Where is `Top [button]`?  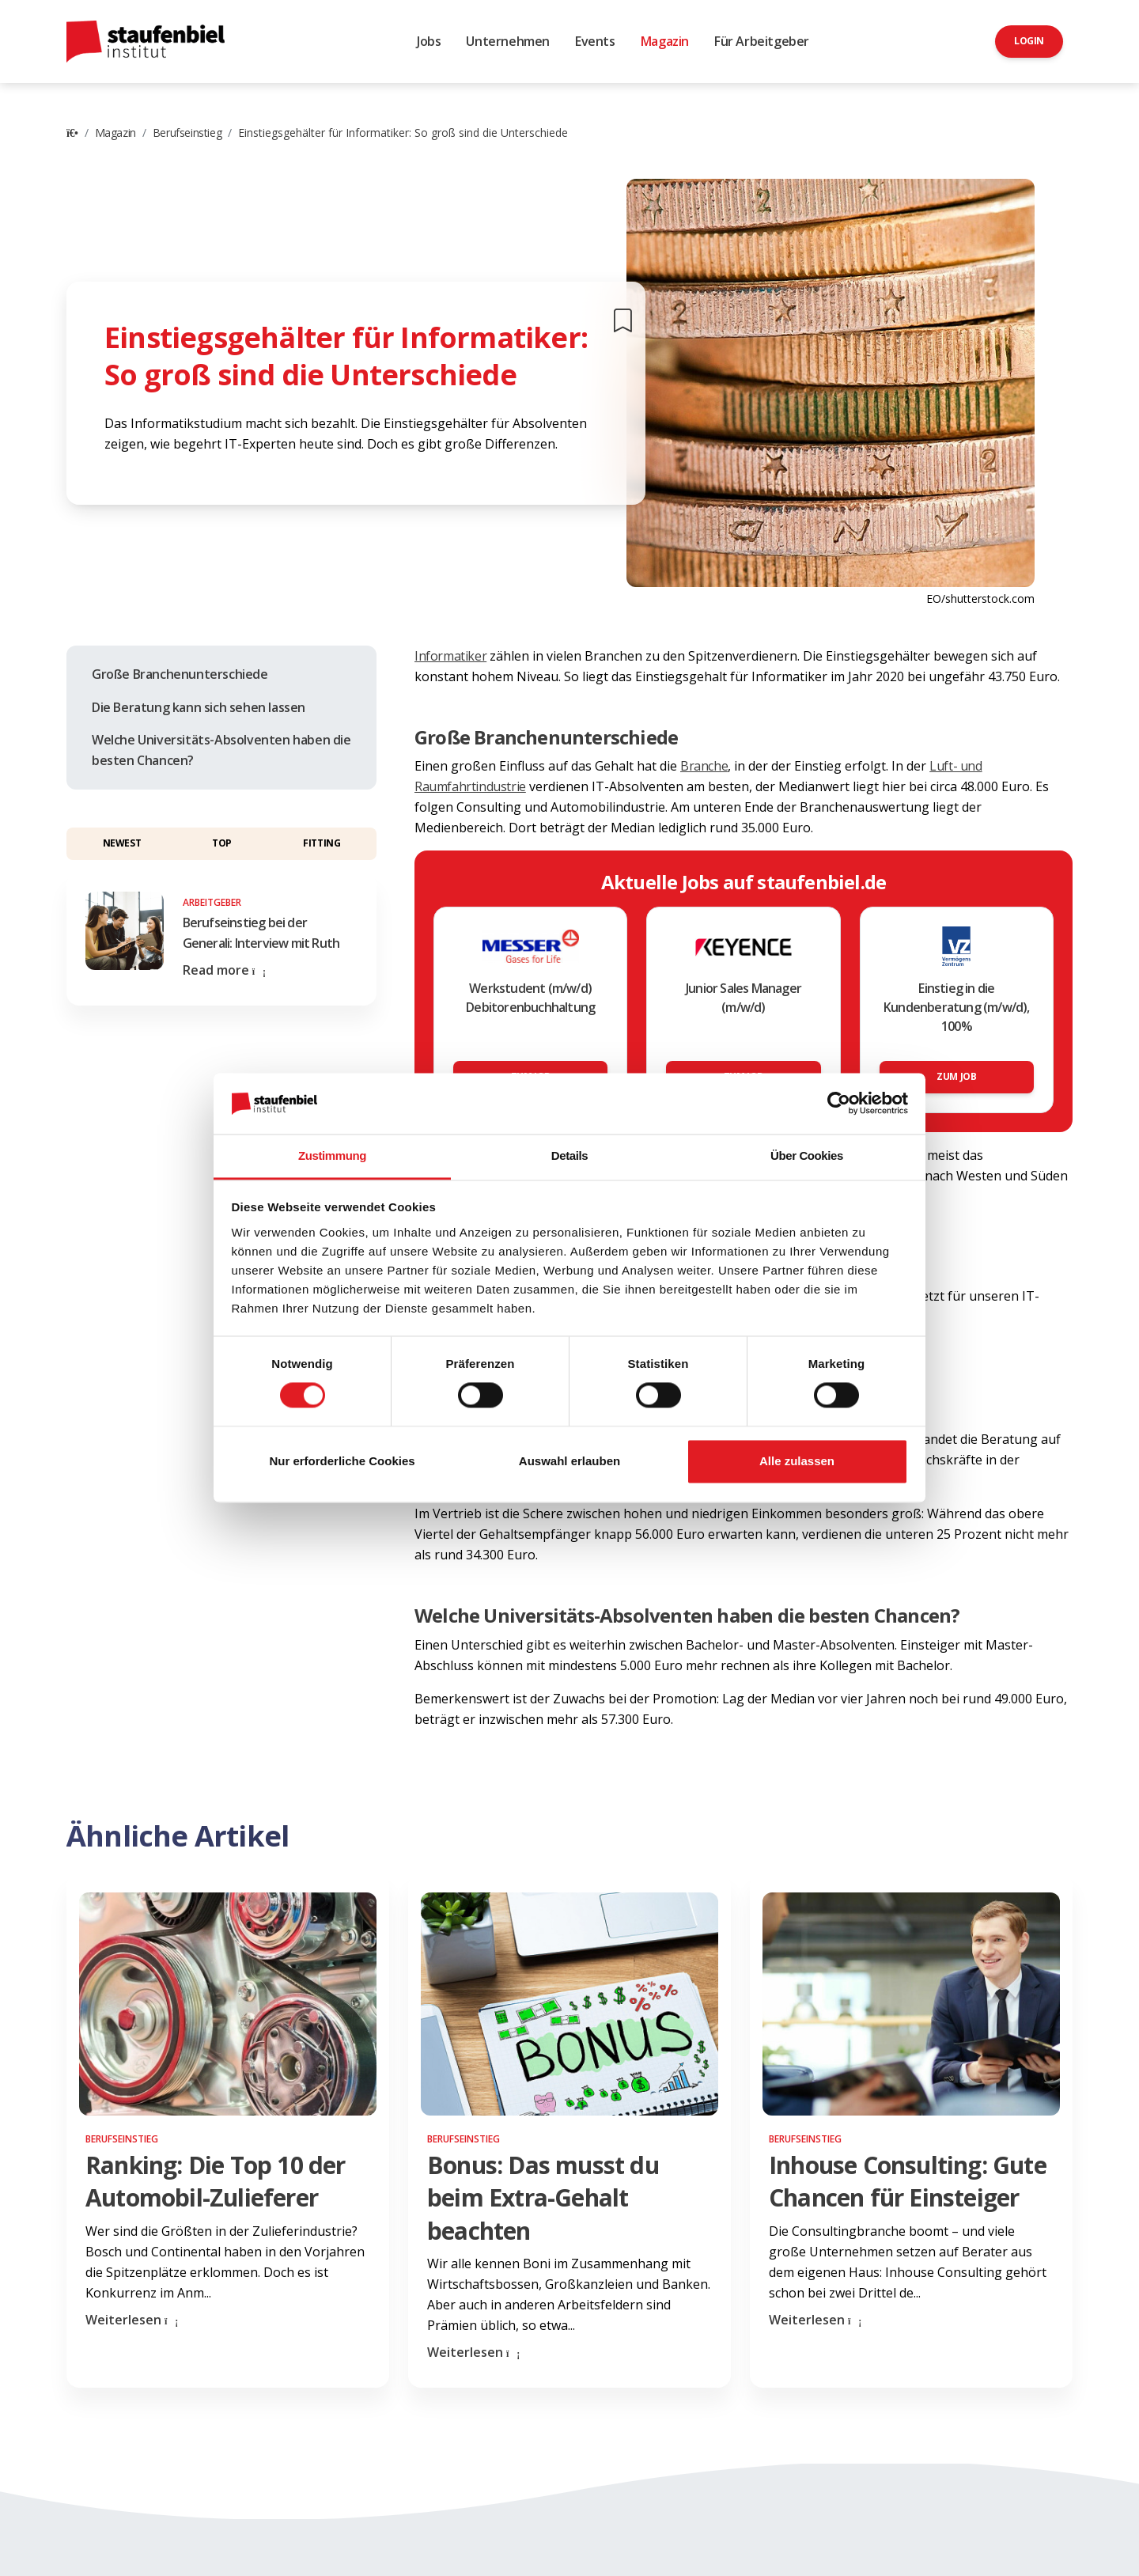
Top [button] is located at coordinates (222, 843).